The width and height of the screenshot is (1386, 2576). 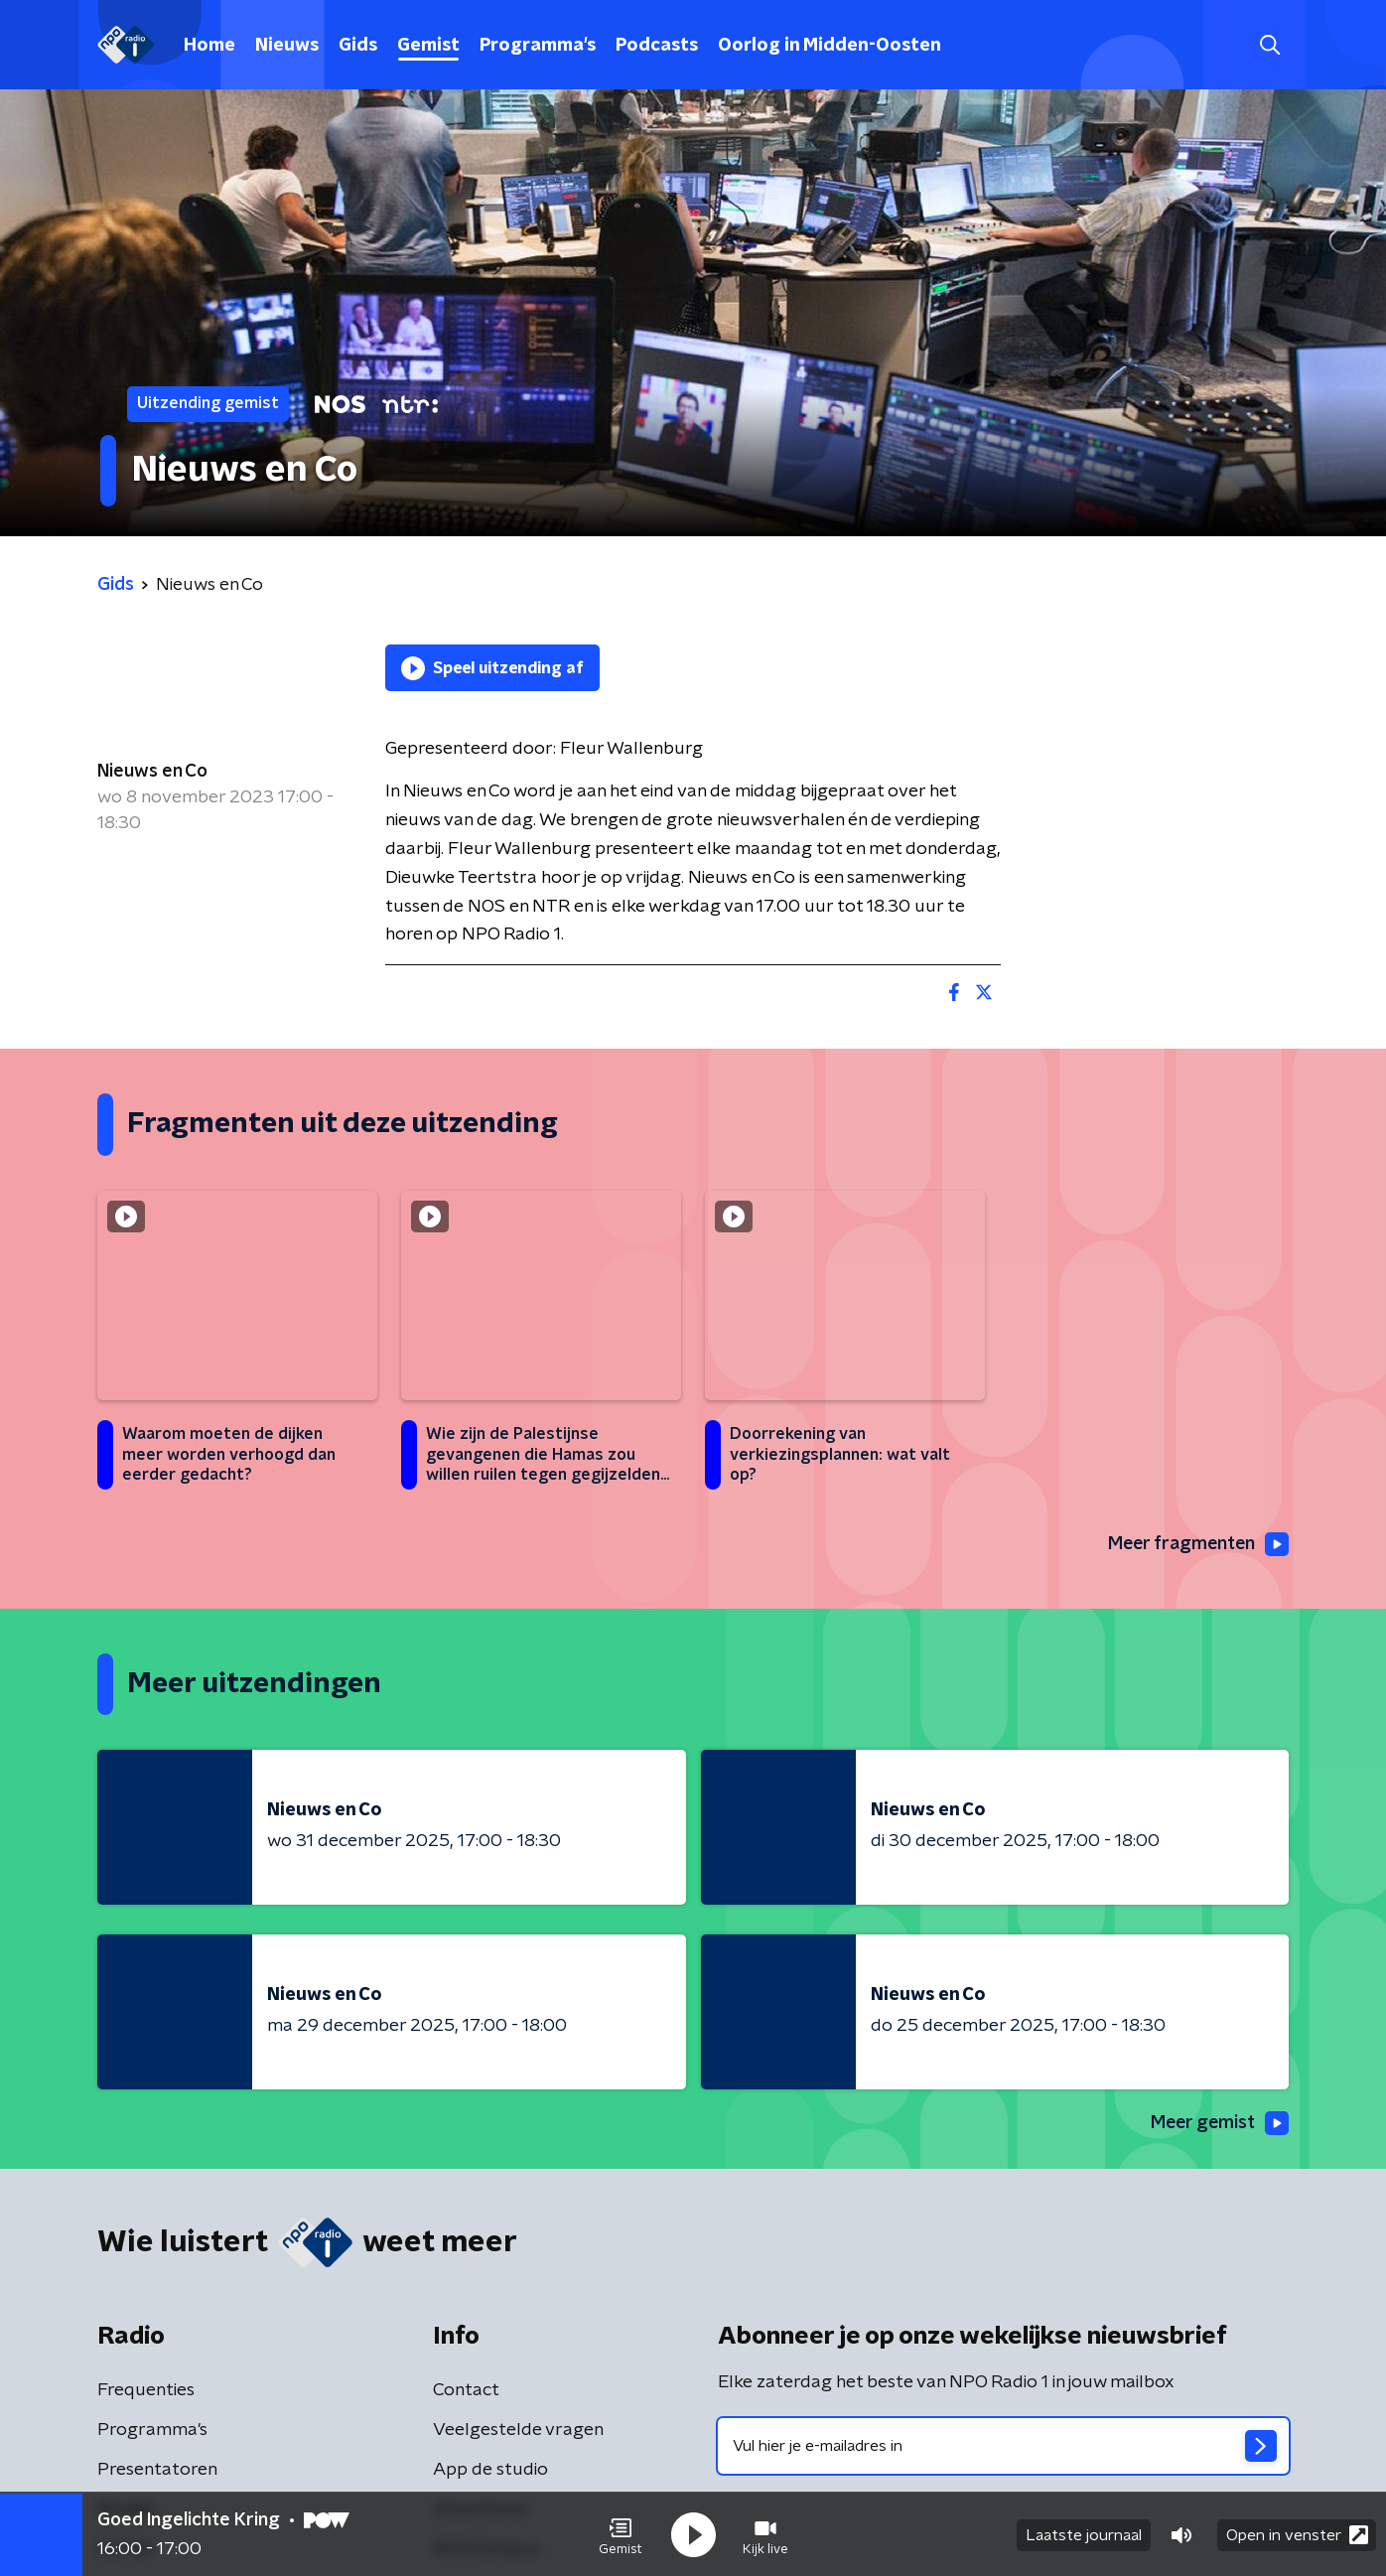 What do you see at coordinates (358, 46) in the screenshot?
I see `Gids` at bounding box center [358, 46].